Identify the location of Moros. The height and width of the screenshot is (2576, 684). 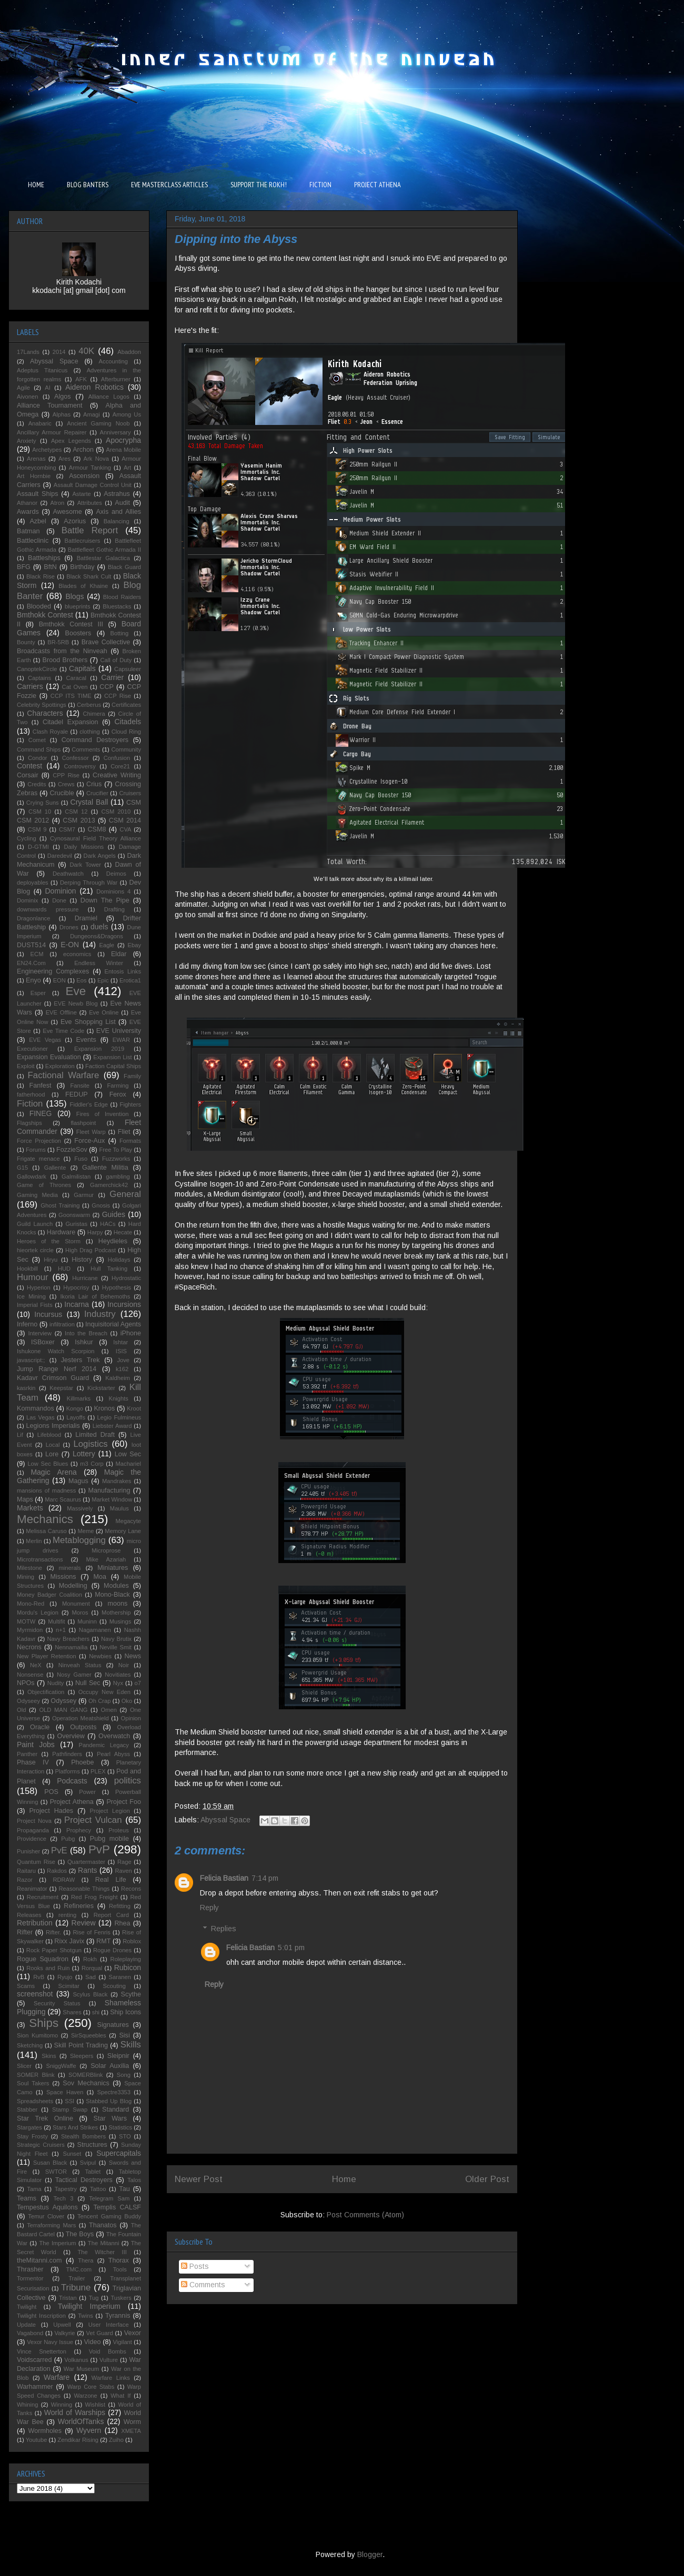
(80, 1612).